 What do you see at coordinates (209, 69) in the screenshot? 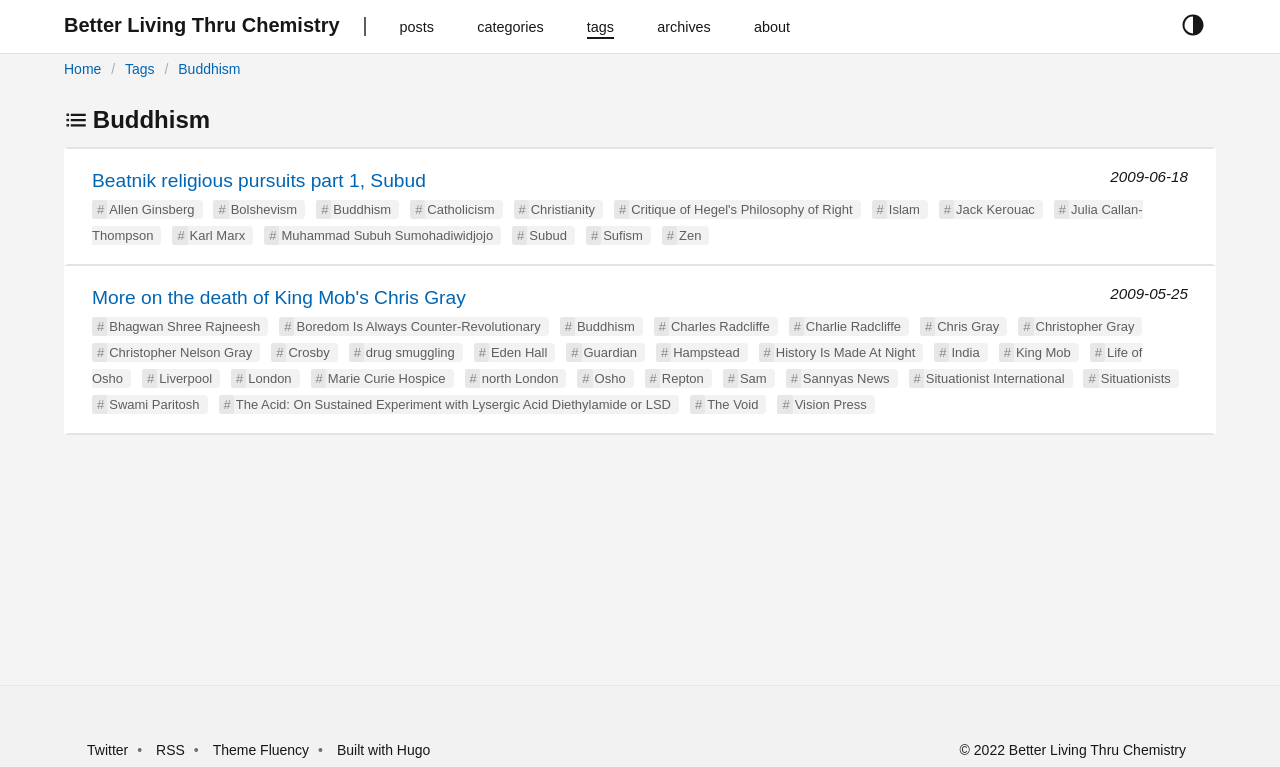
I see `Buddhism` at bounding box center [209, 69].